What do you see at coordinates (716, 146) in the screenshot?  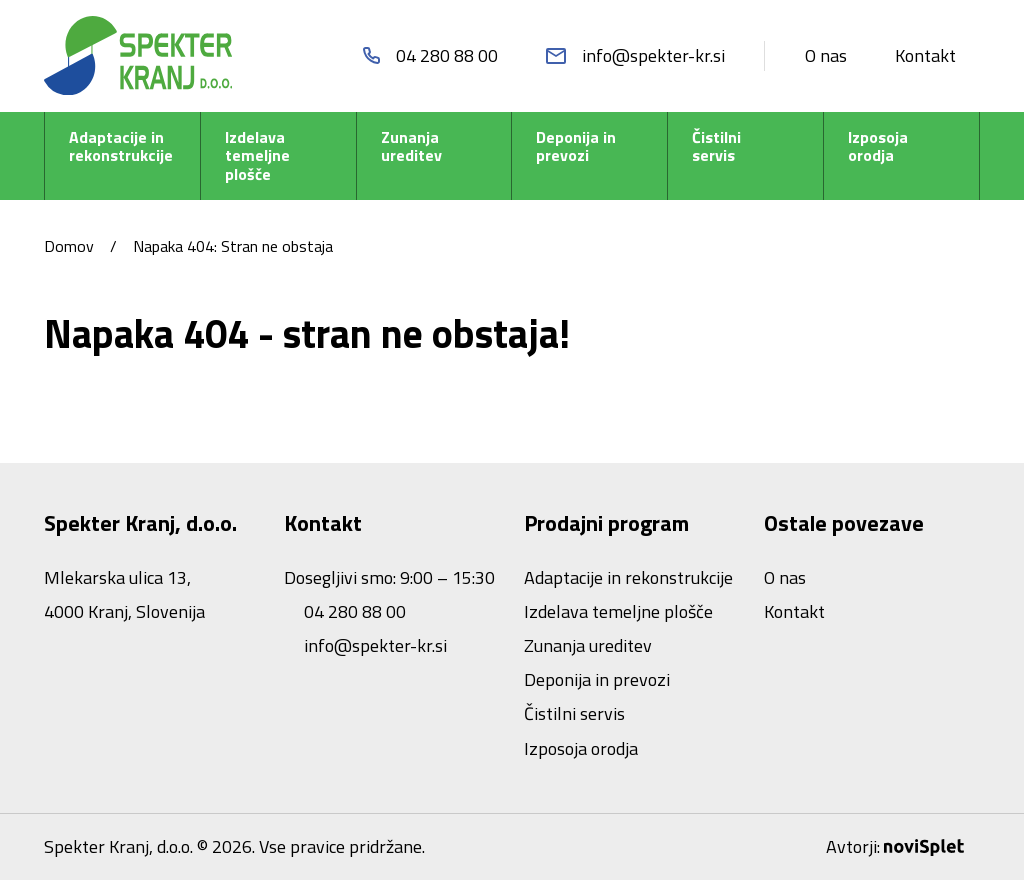 I see `Čistilni servis` at bounding box center [716, 146].